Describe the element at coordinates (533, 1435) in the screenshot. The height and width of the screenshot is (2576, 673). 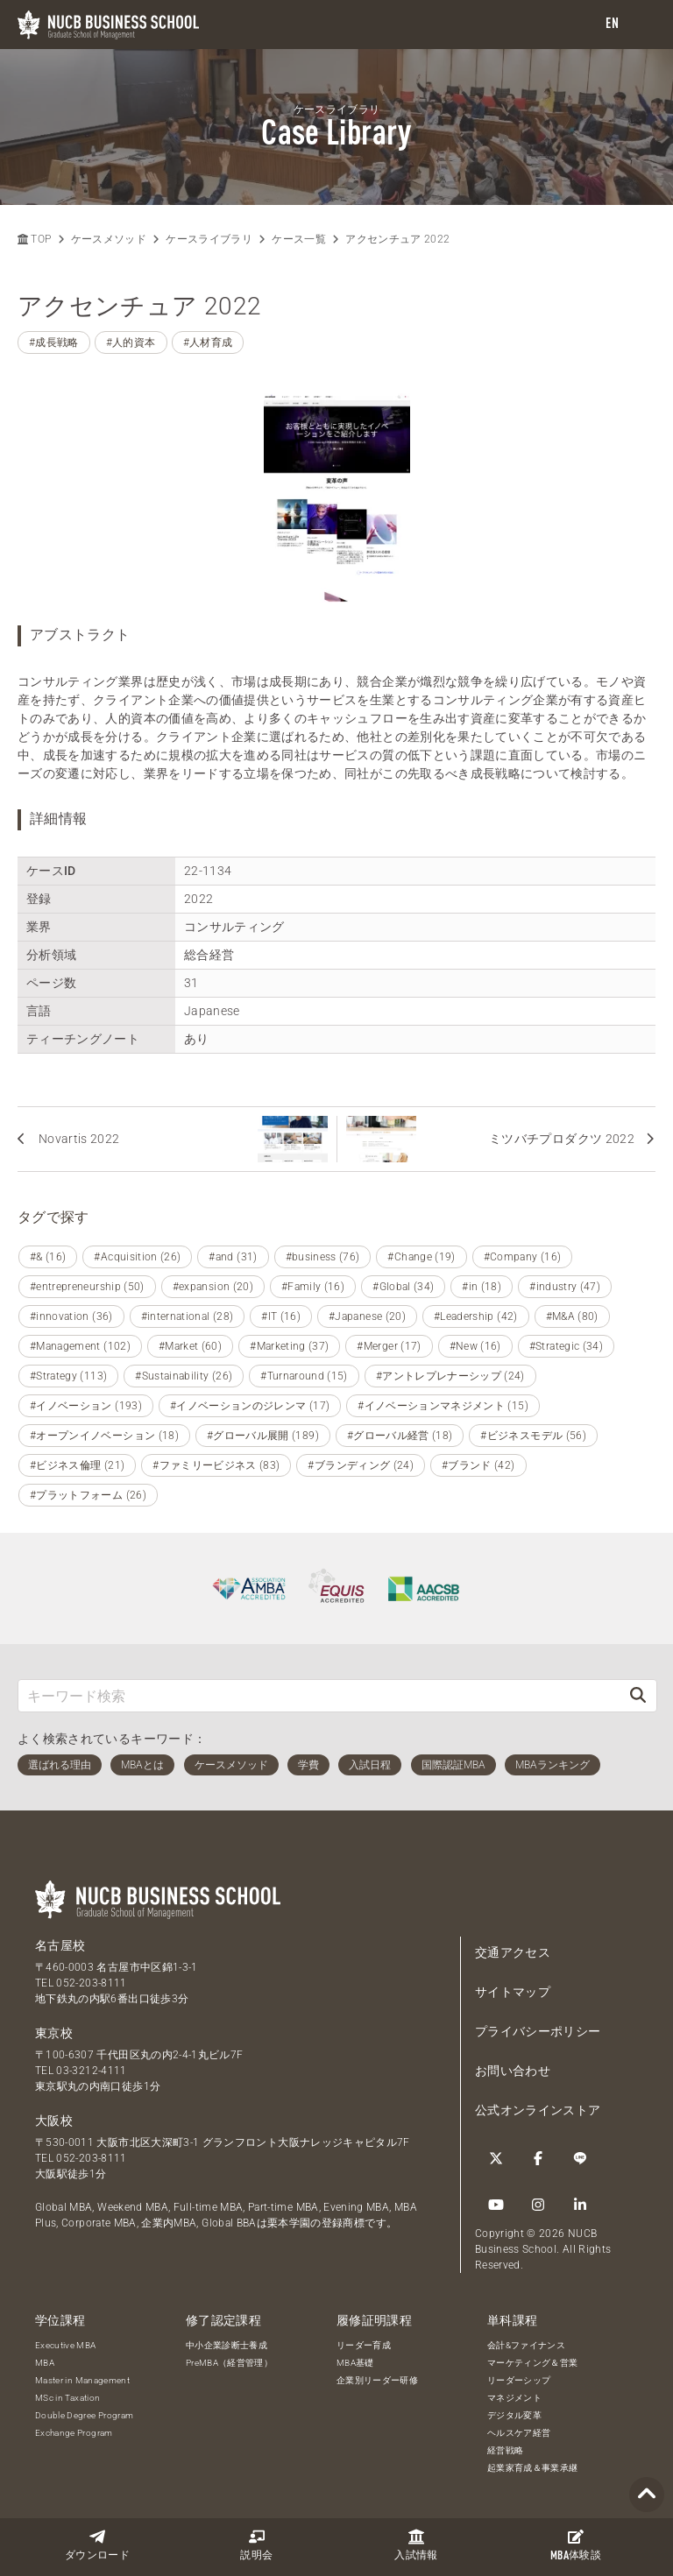
I see `#ビジネスモデル (56)` at that location.